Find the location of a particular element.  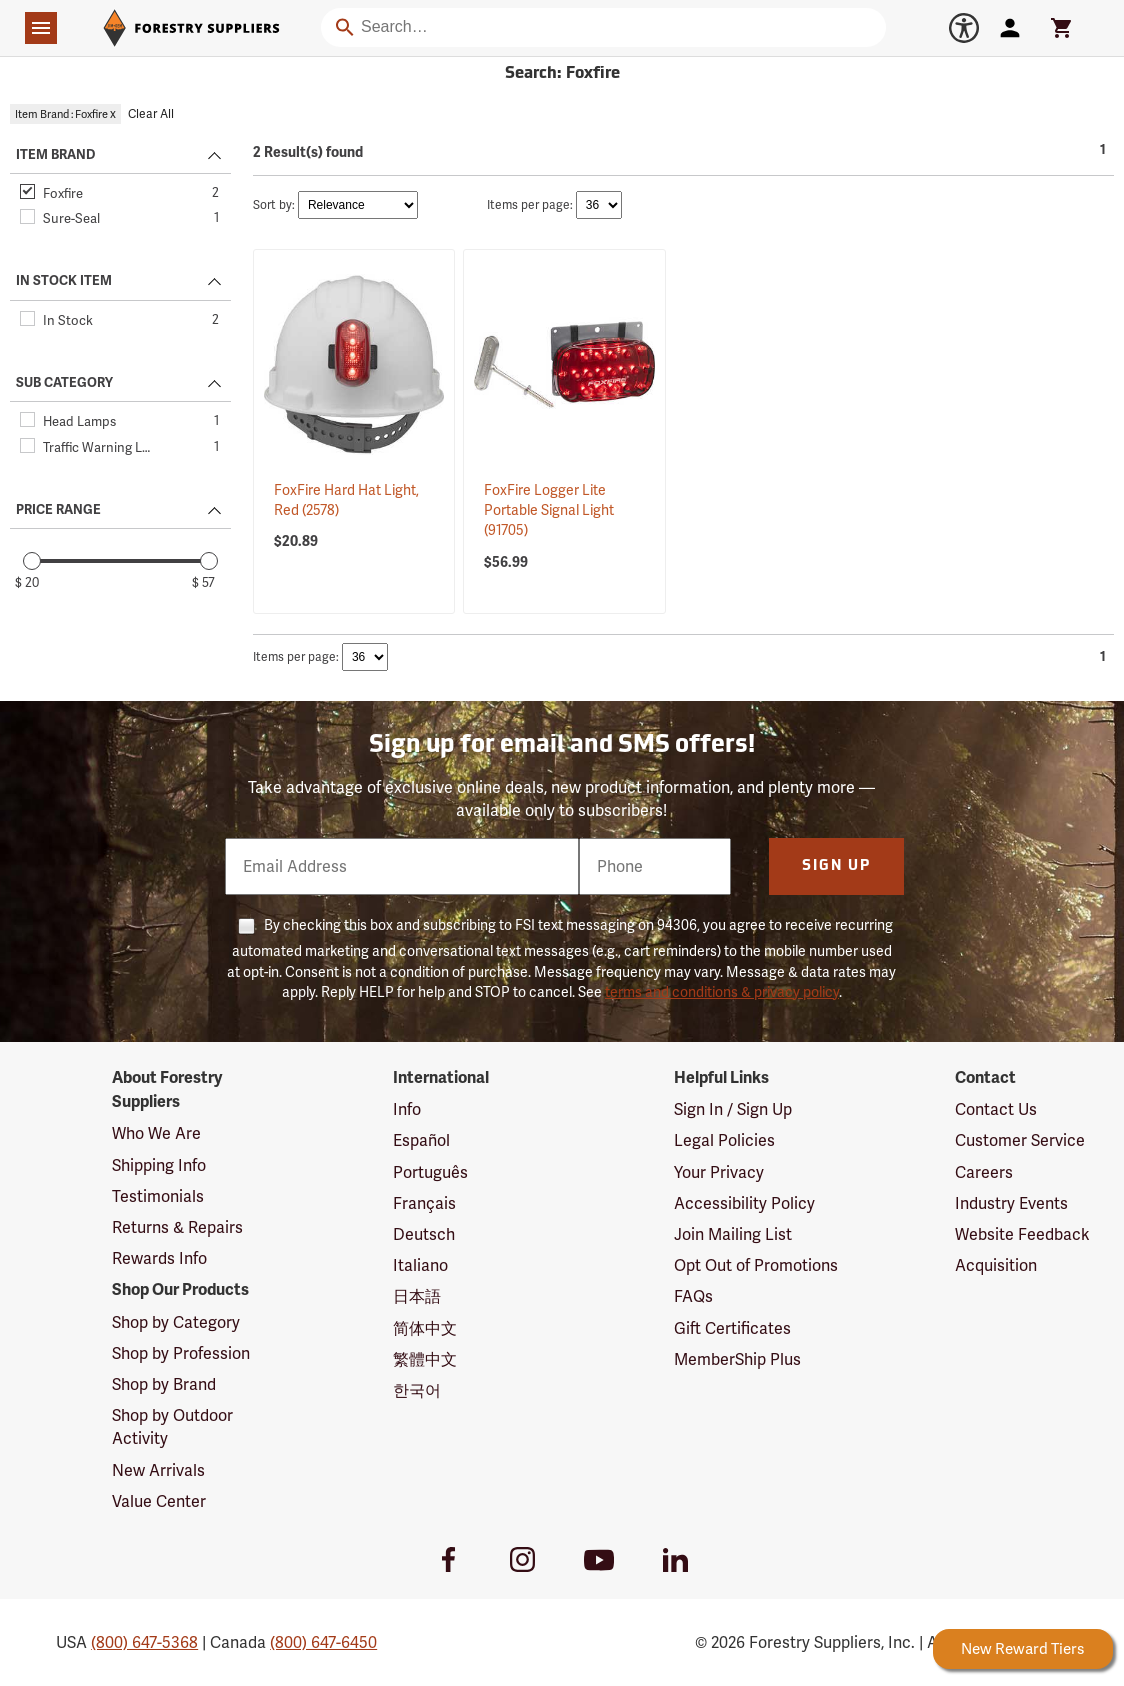

Careers is located at coordinates (984, 1172).